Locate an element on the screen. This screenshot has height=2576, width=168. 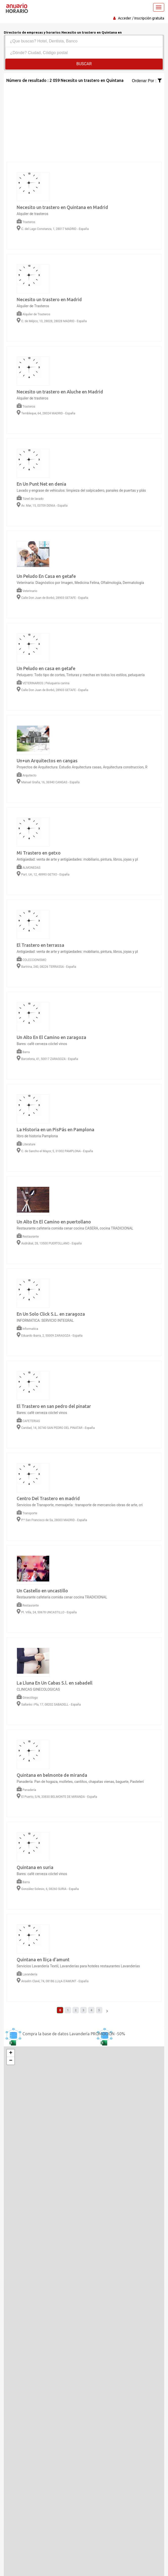
La Historia en un PisPás en Pamplona is located at coordinates (55, 1129).